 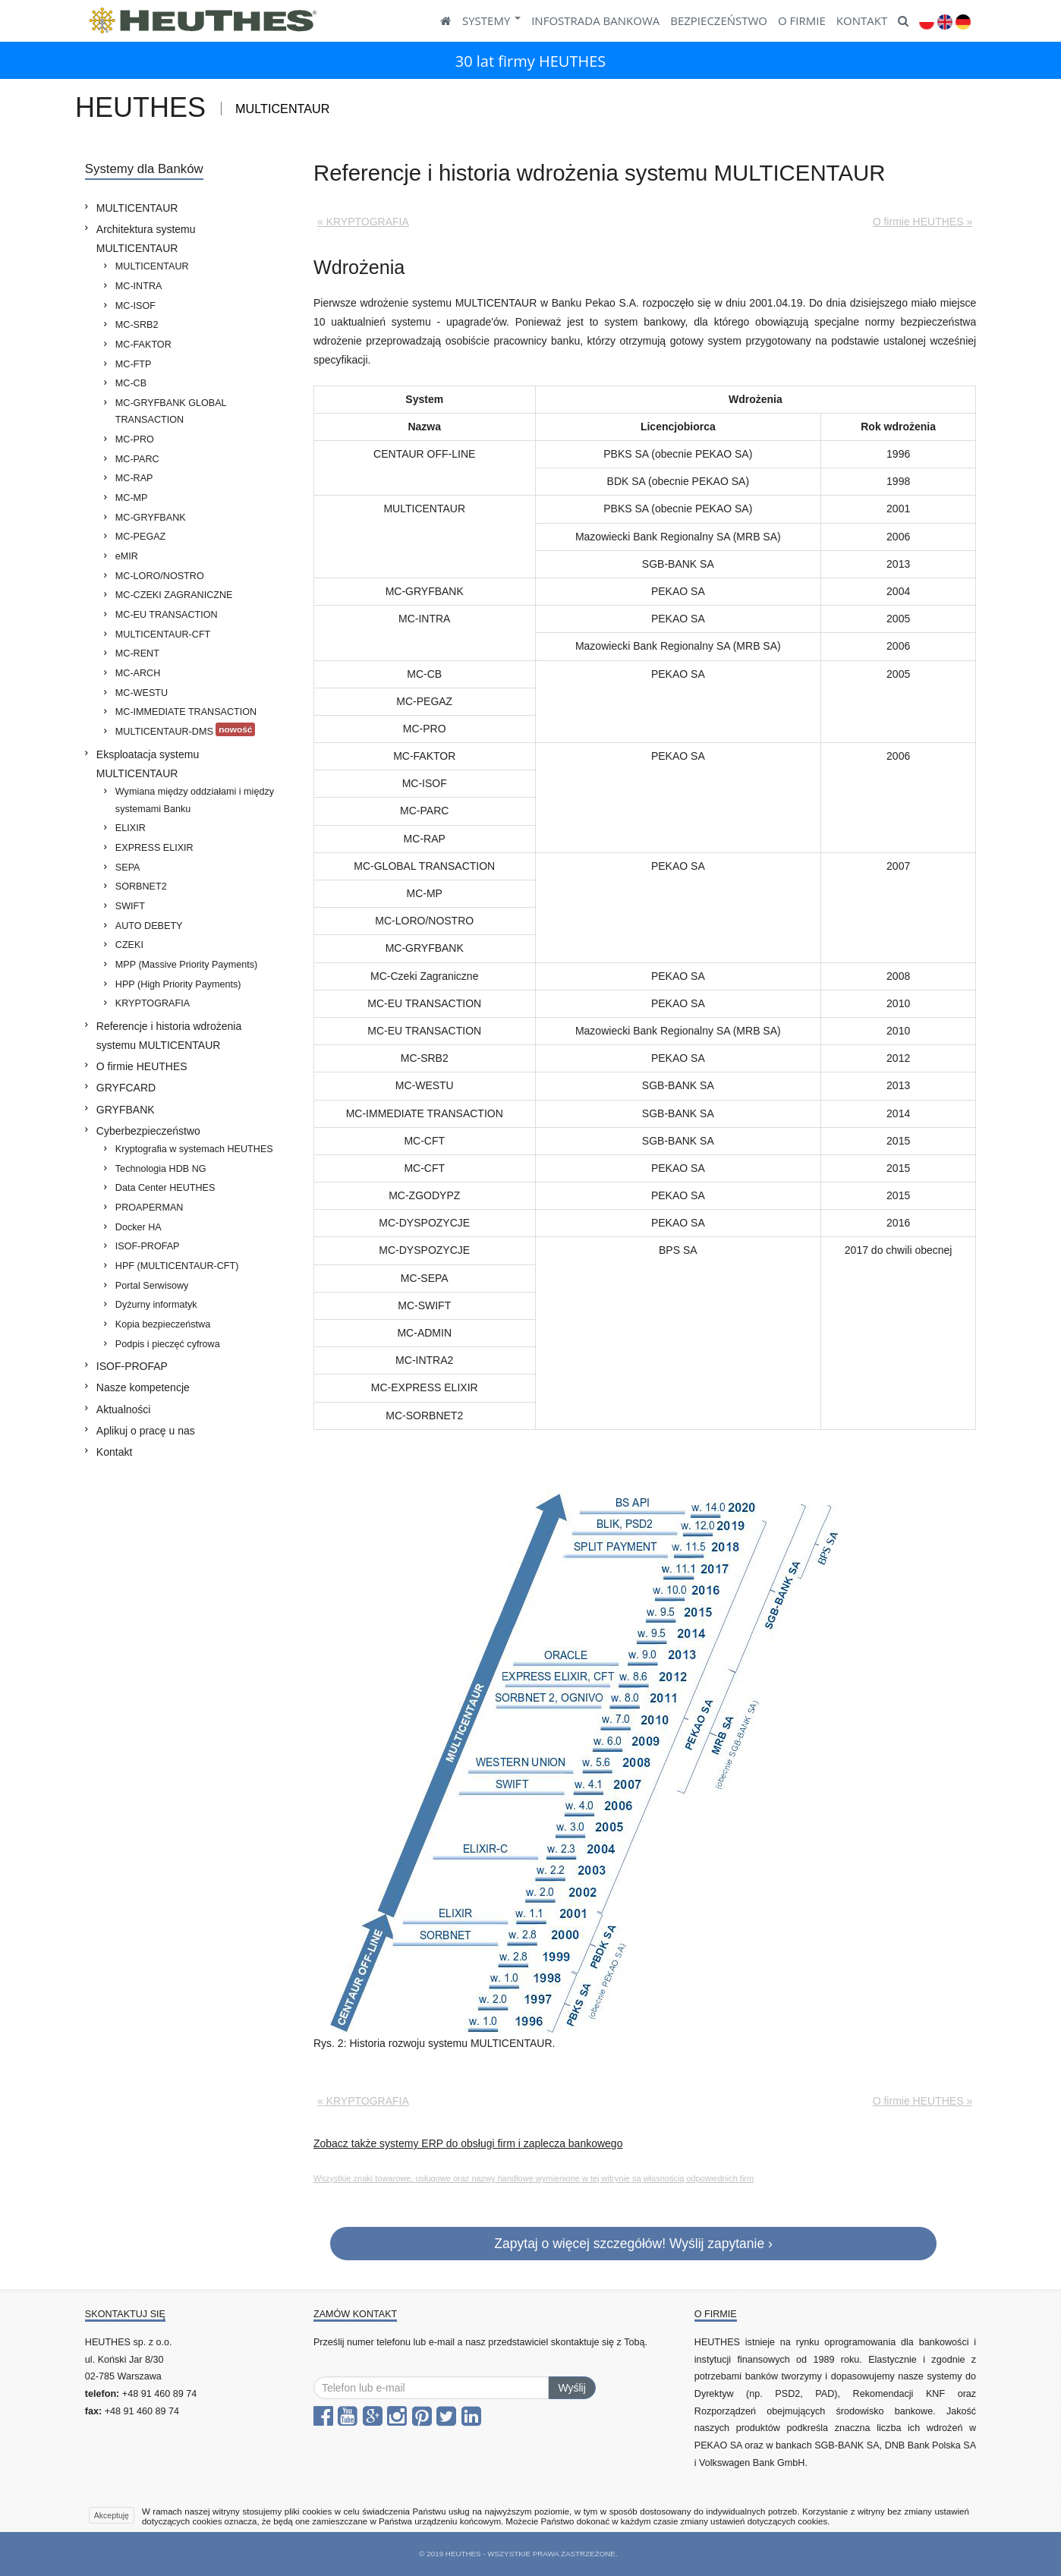 I want to click on O firmie HEUTHES, so click(x=141, y=1066).